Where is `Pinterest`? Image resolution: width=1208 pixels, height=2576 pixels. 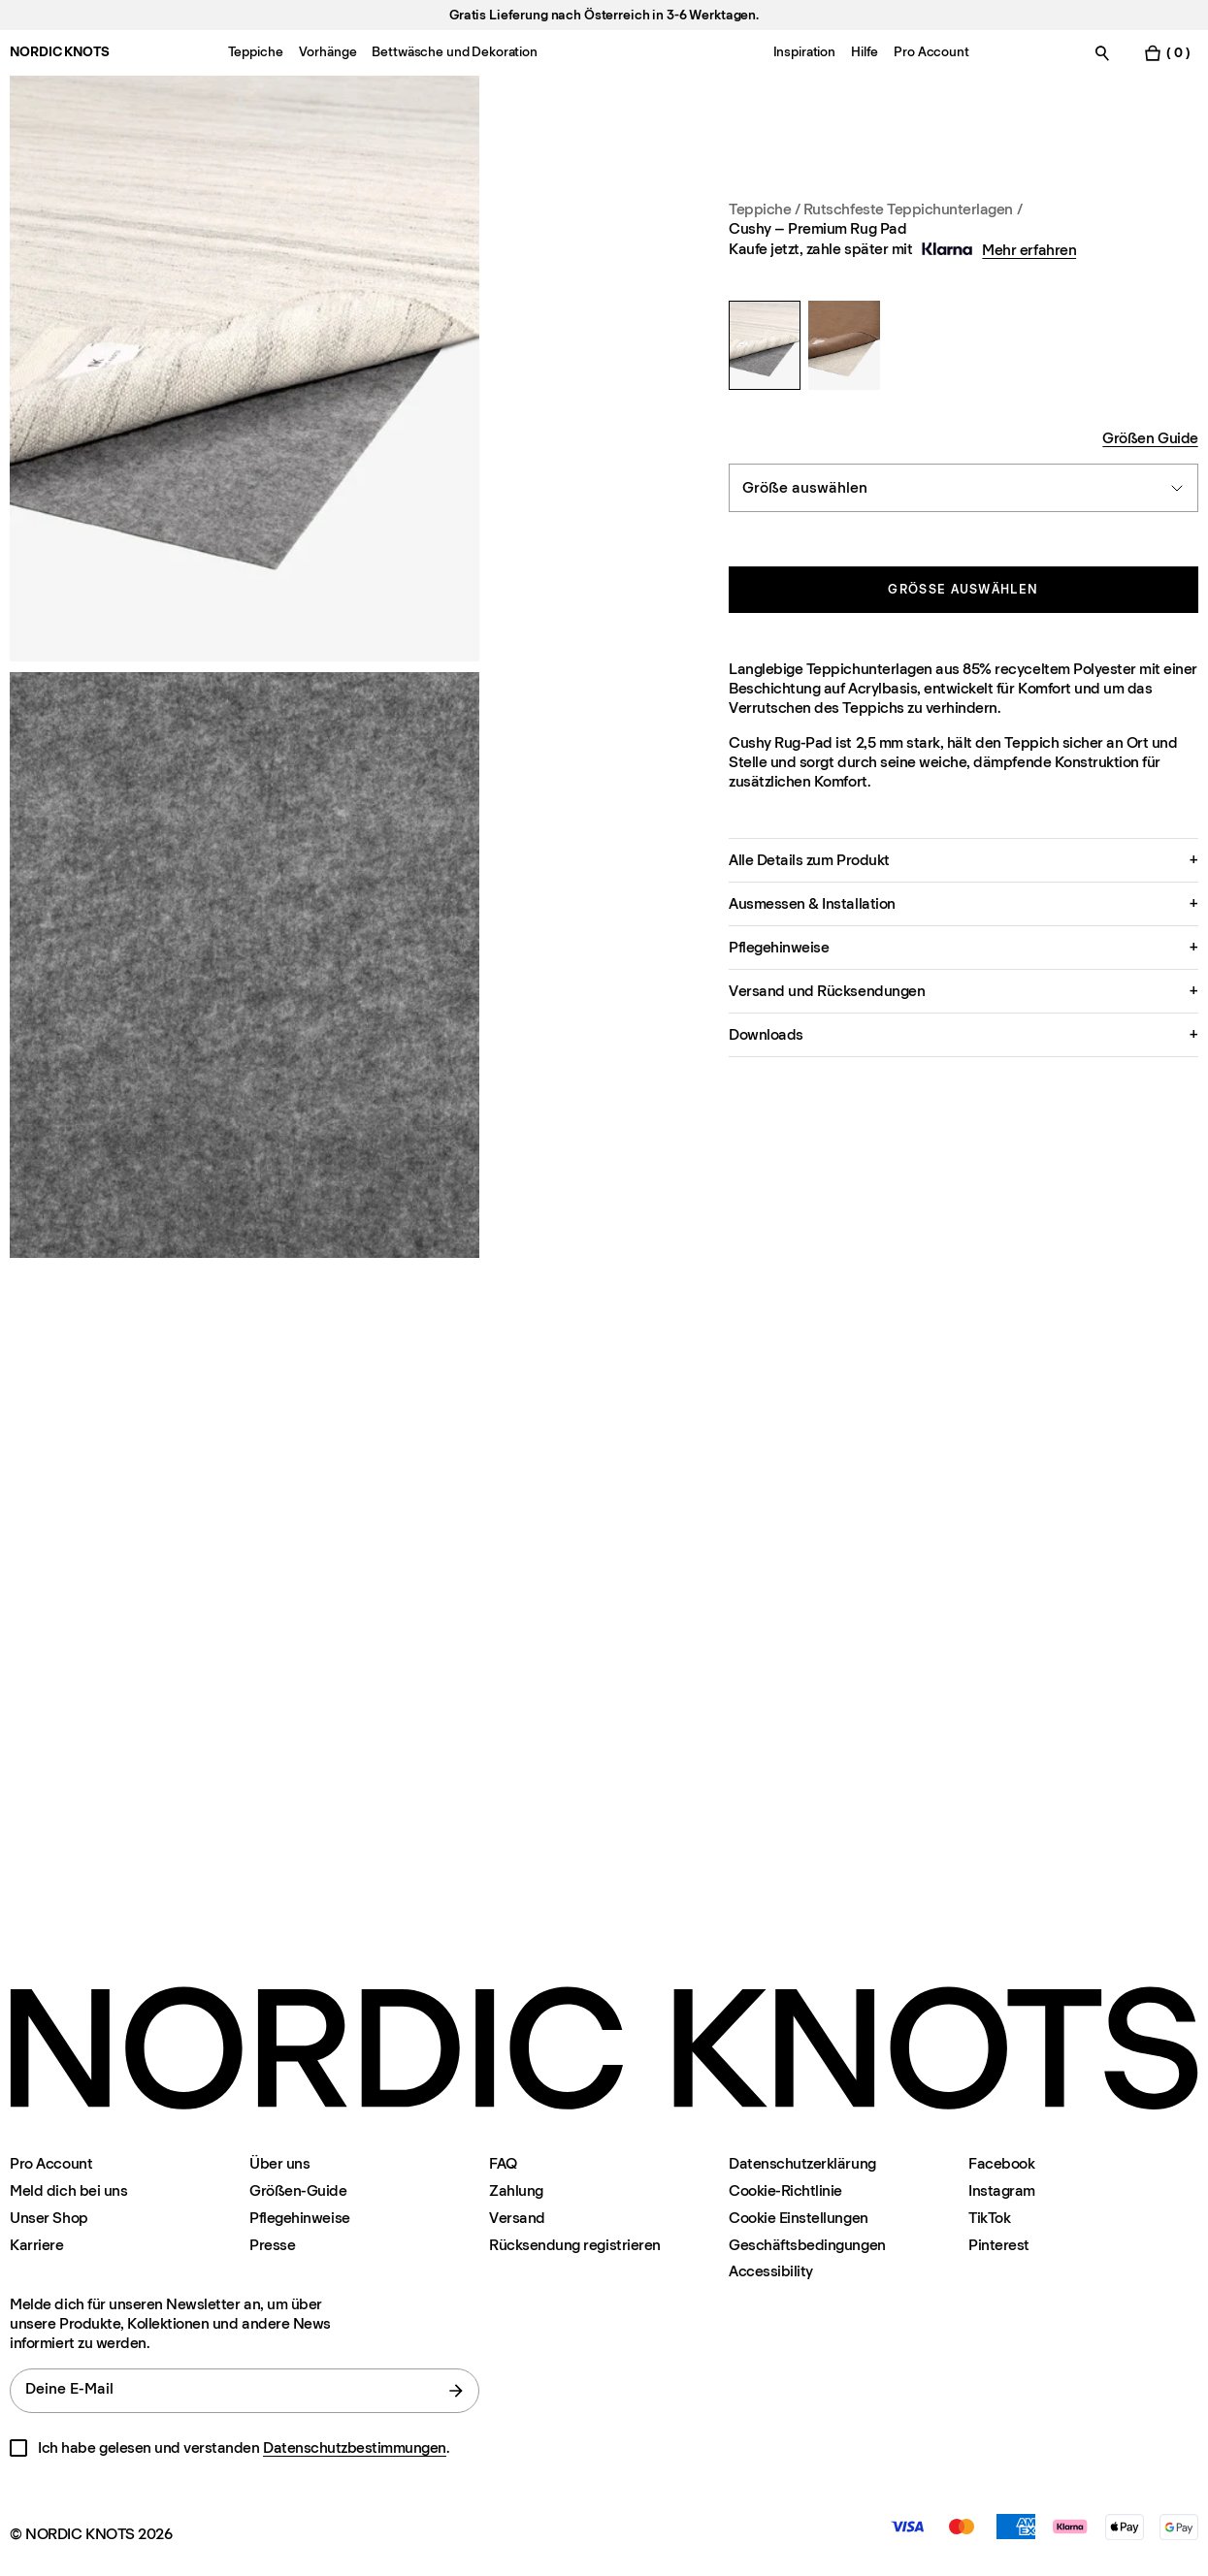
Pinterest is located at coordinates (998, 2245).